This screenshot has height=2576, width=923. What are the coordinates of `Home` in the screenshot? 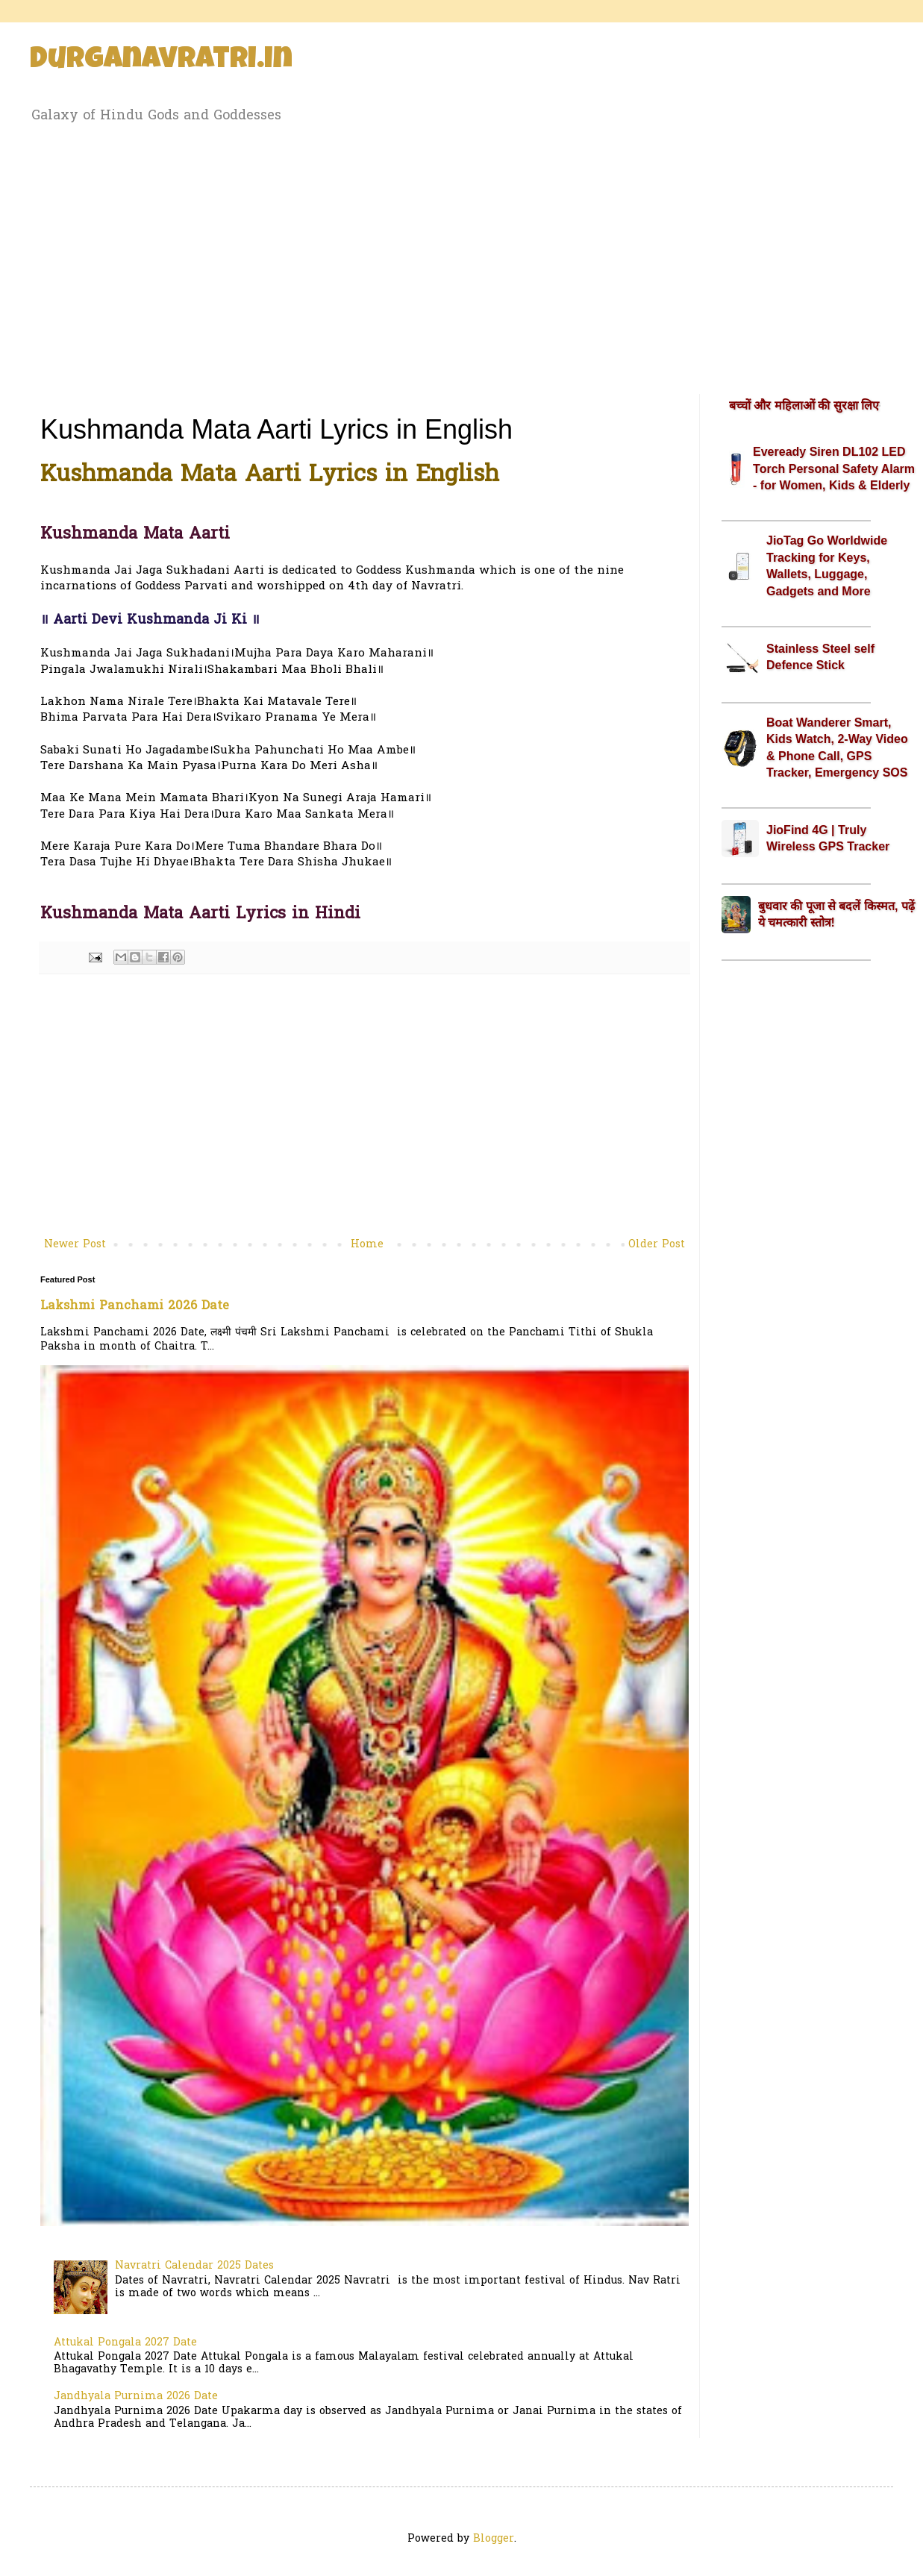 It's located at (367, 1245).